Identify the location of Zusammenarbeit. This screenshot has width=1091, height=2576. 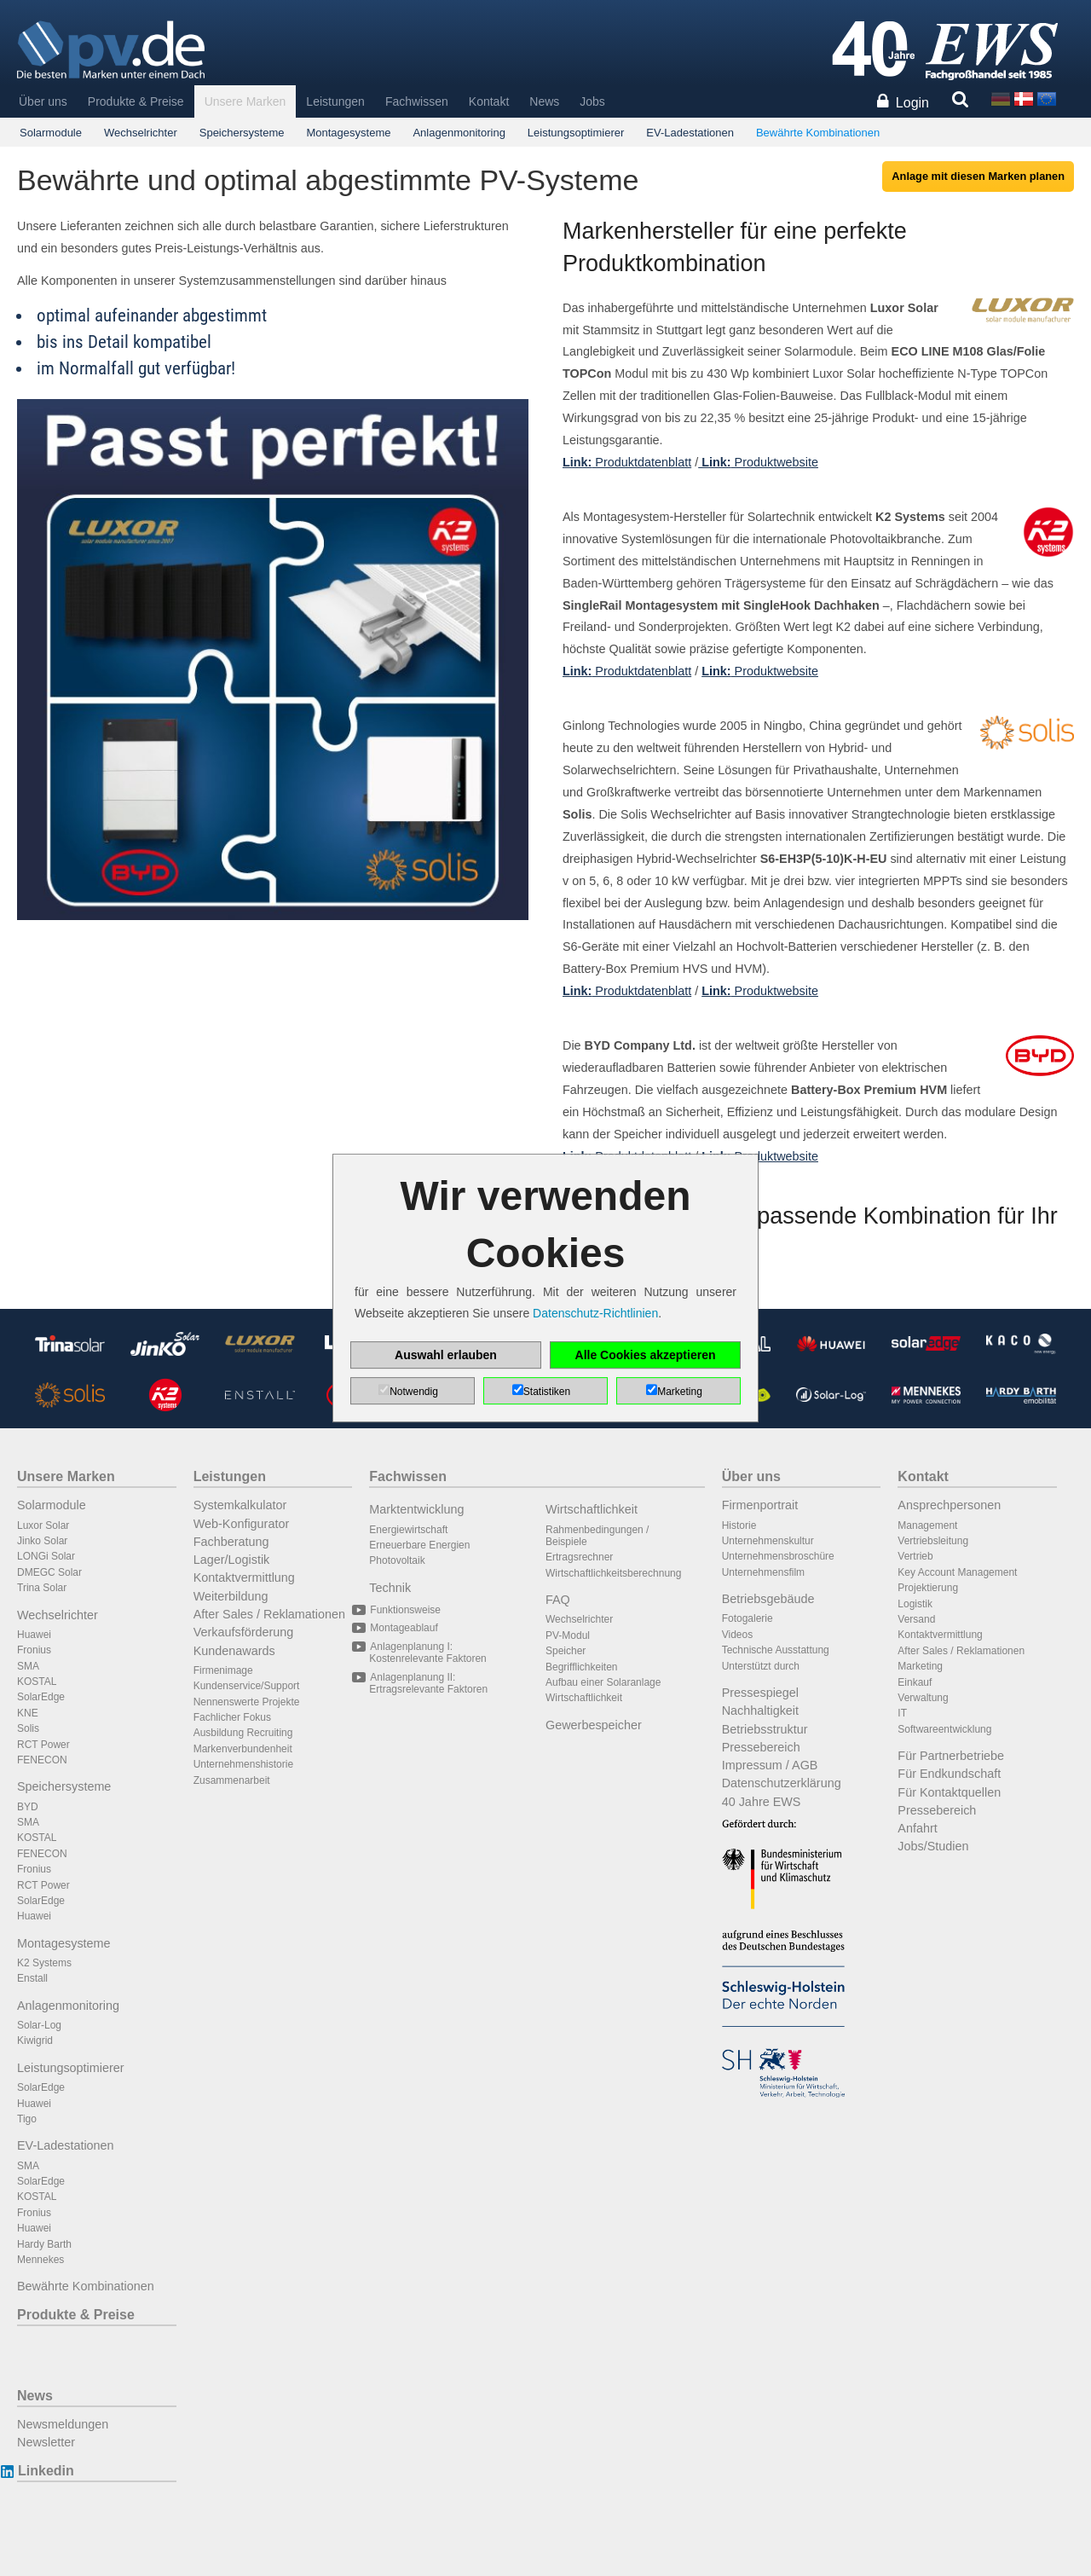
(231, 1780).